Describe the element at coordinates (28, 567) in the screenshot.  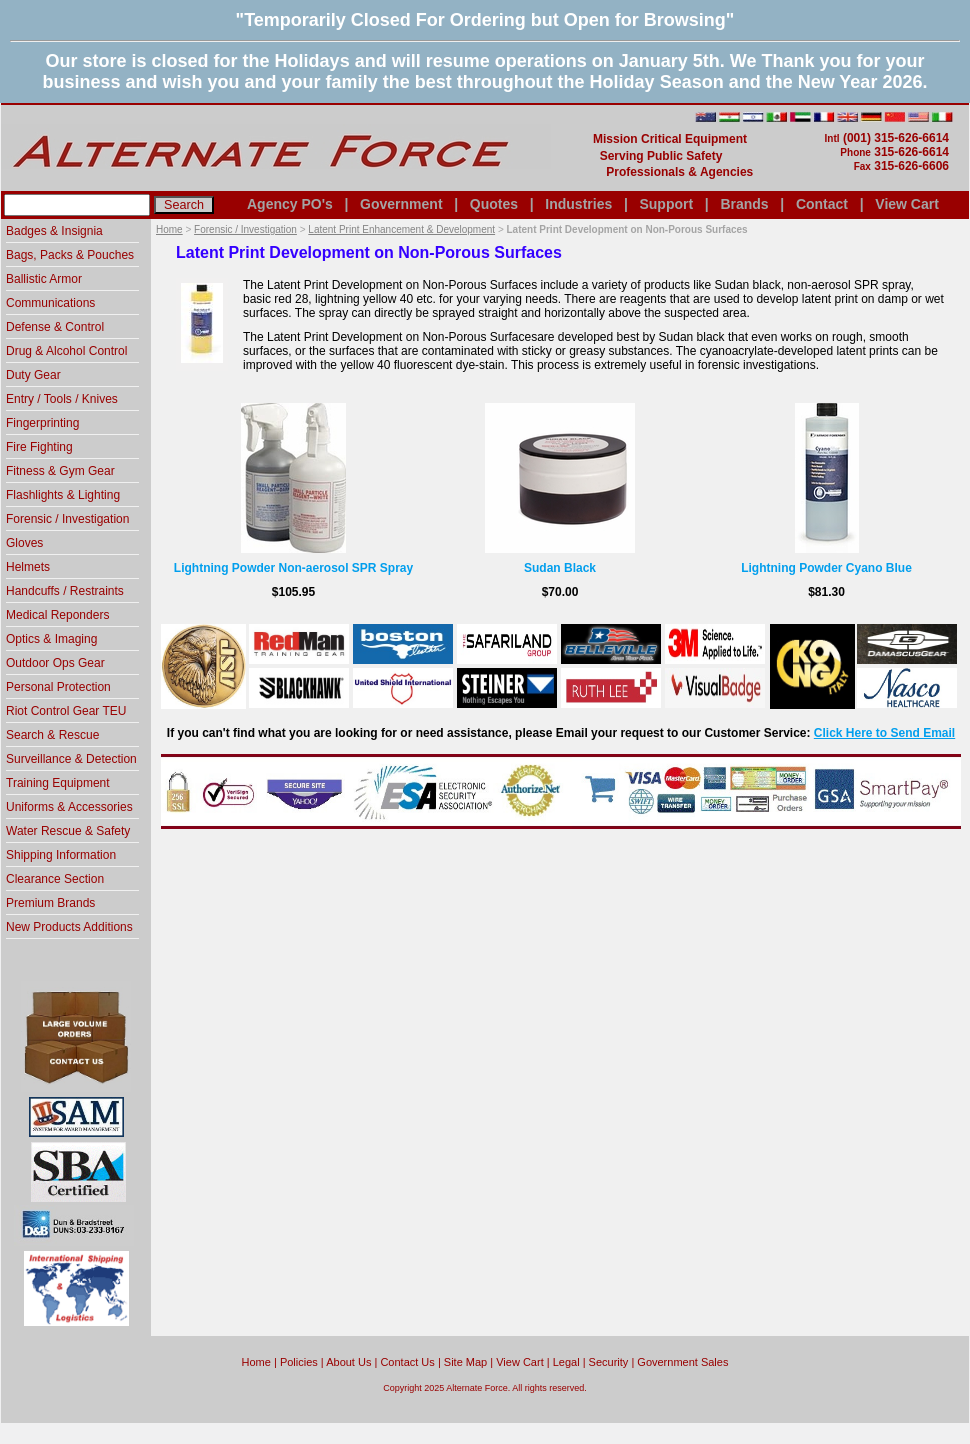
I see `Helmets` at that location.